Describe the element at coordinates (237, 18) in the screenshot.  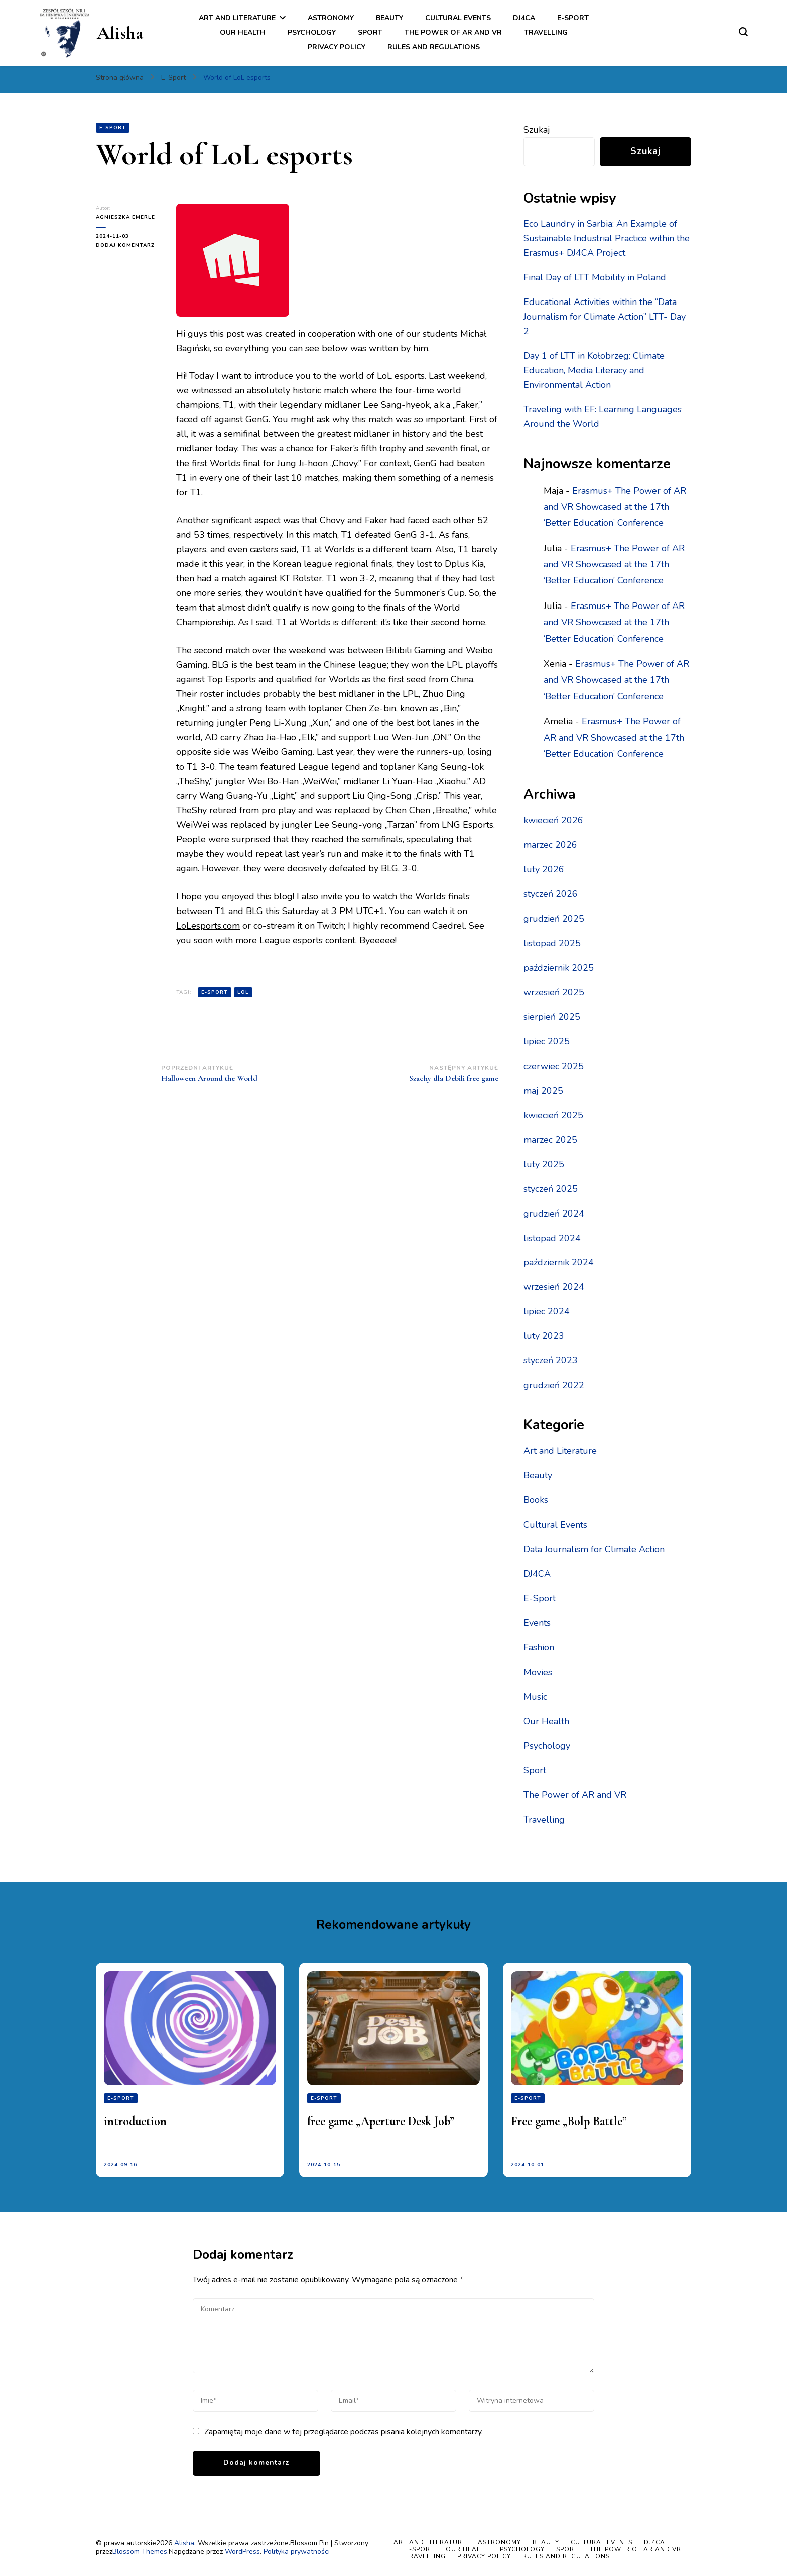
I see `Art and Literature` at that location.